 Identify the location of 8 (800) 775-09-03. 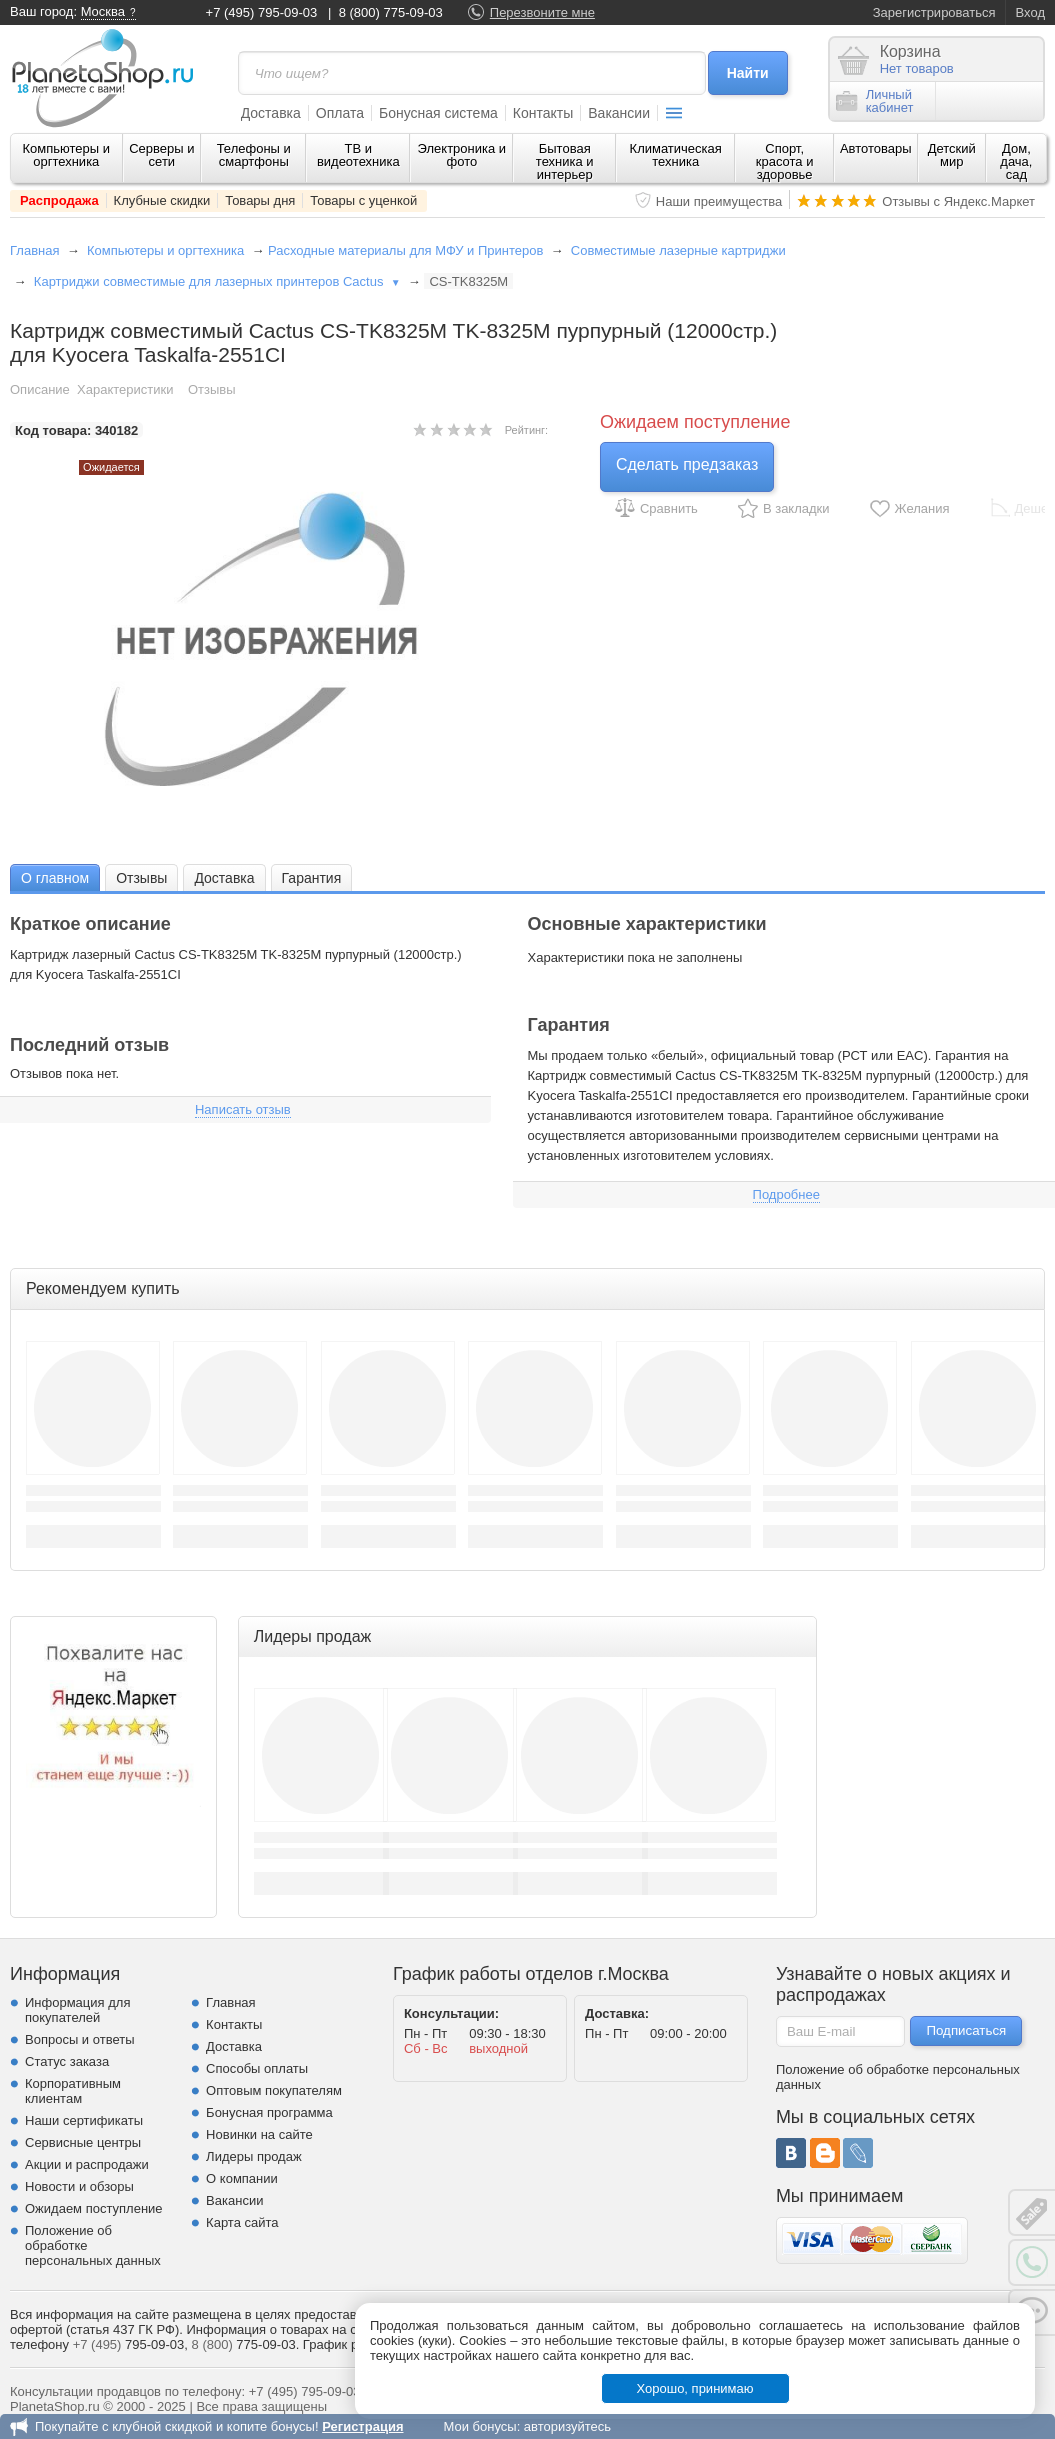
(391, 12).